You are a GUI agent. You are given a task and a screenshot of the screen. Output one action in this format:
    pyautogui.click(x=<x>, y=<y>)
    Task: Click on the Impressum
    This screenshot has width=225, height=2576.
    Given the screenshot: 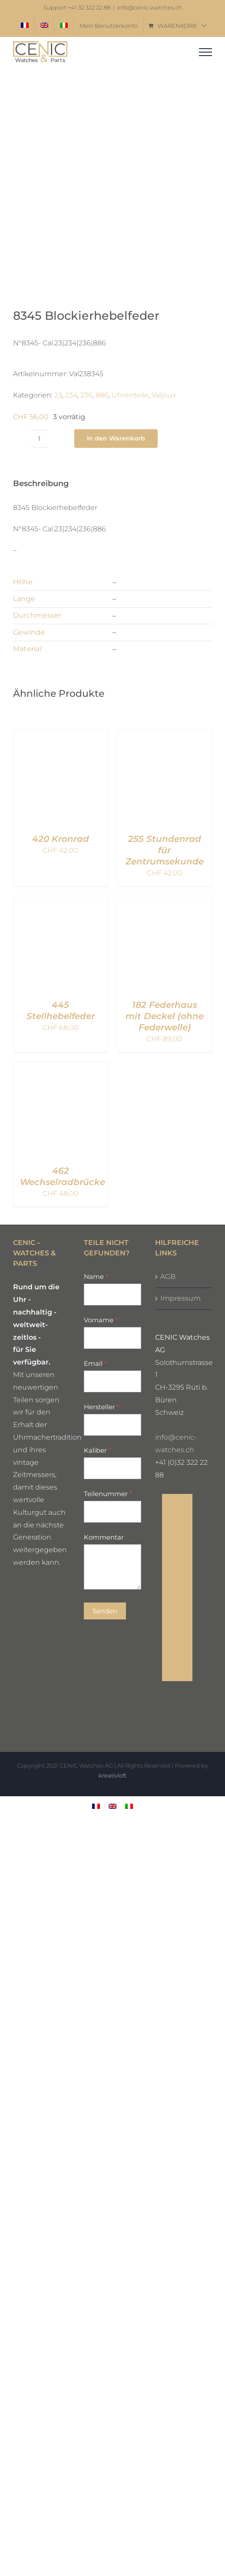 What is the action you would take?
    pyautogui.click(x=180, y=1298)
    